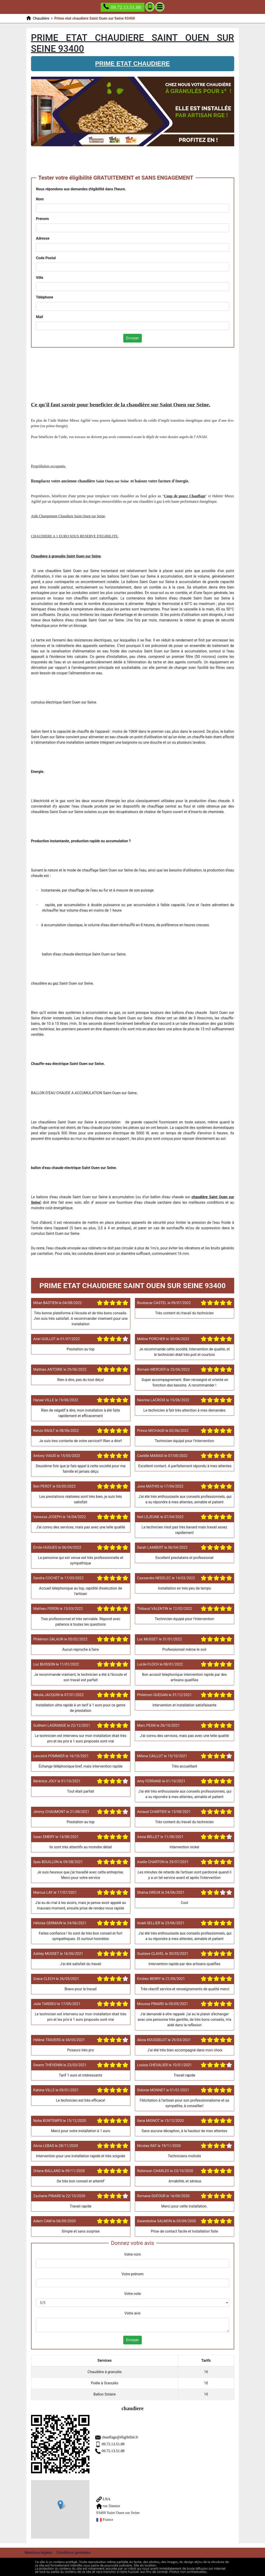  I want to click on Nom, so click(40, 199).